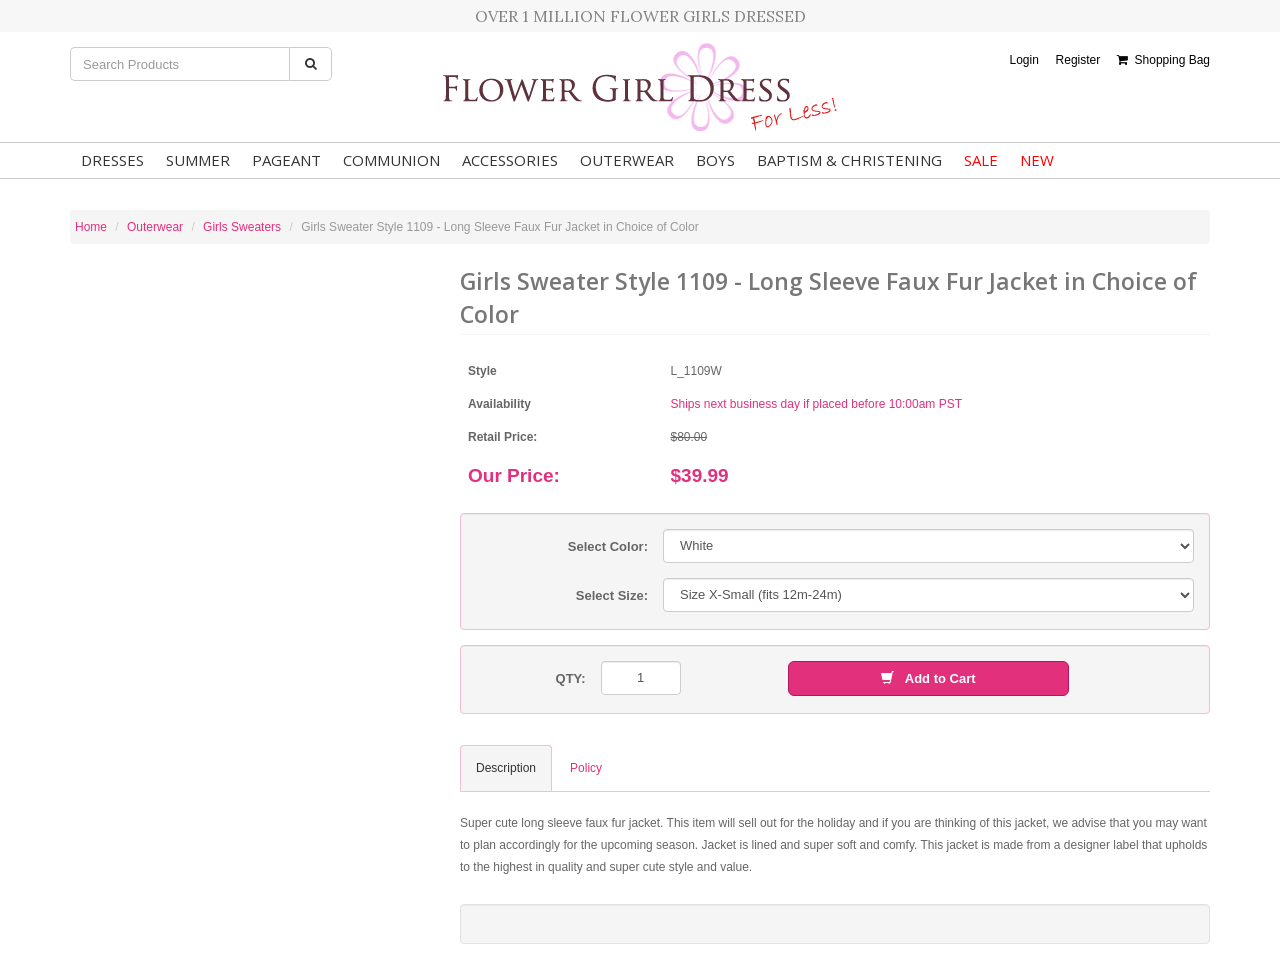  What do you see at coordinates (1078, 60) in the screenshot?
I see `Register [button]` at bounding box center [1078, 60].